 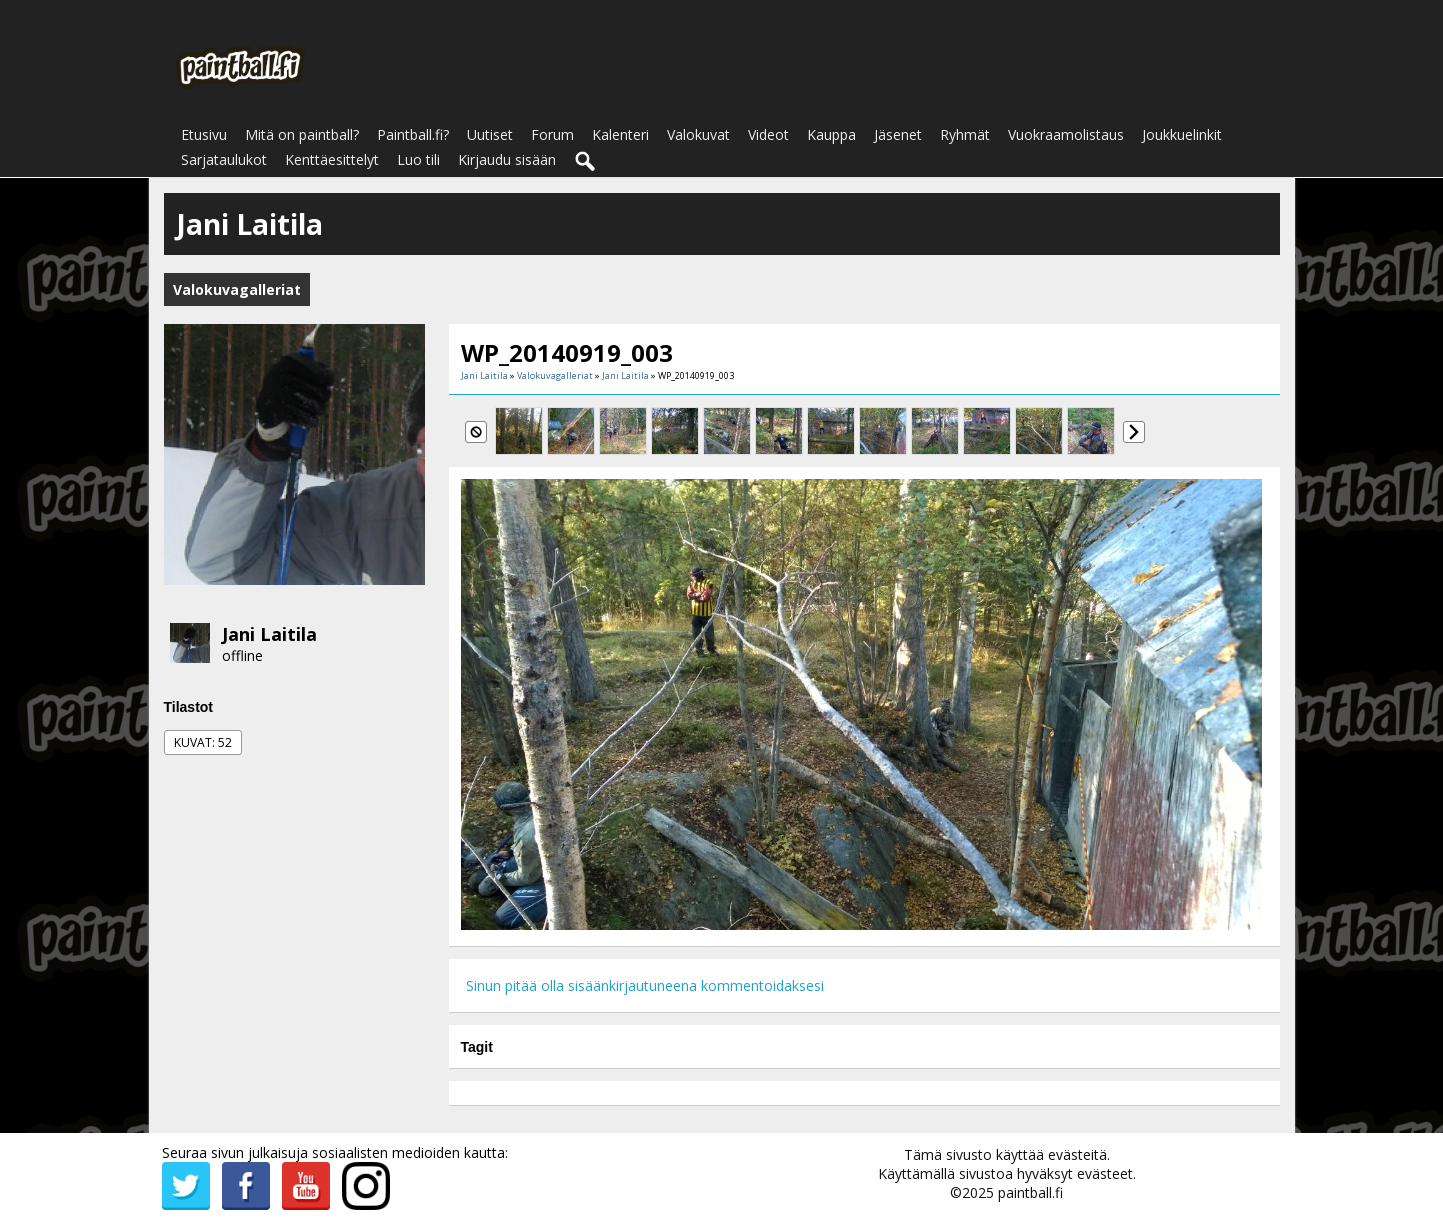 I want to click on Kirjaudu sisään, so click(x=507, y=159).